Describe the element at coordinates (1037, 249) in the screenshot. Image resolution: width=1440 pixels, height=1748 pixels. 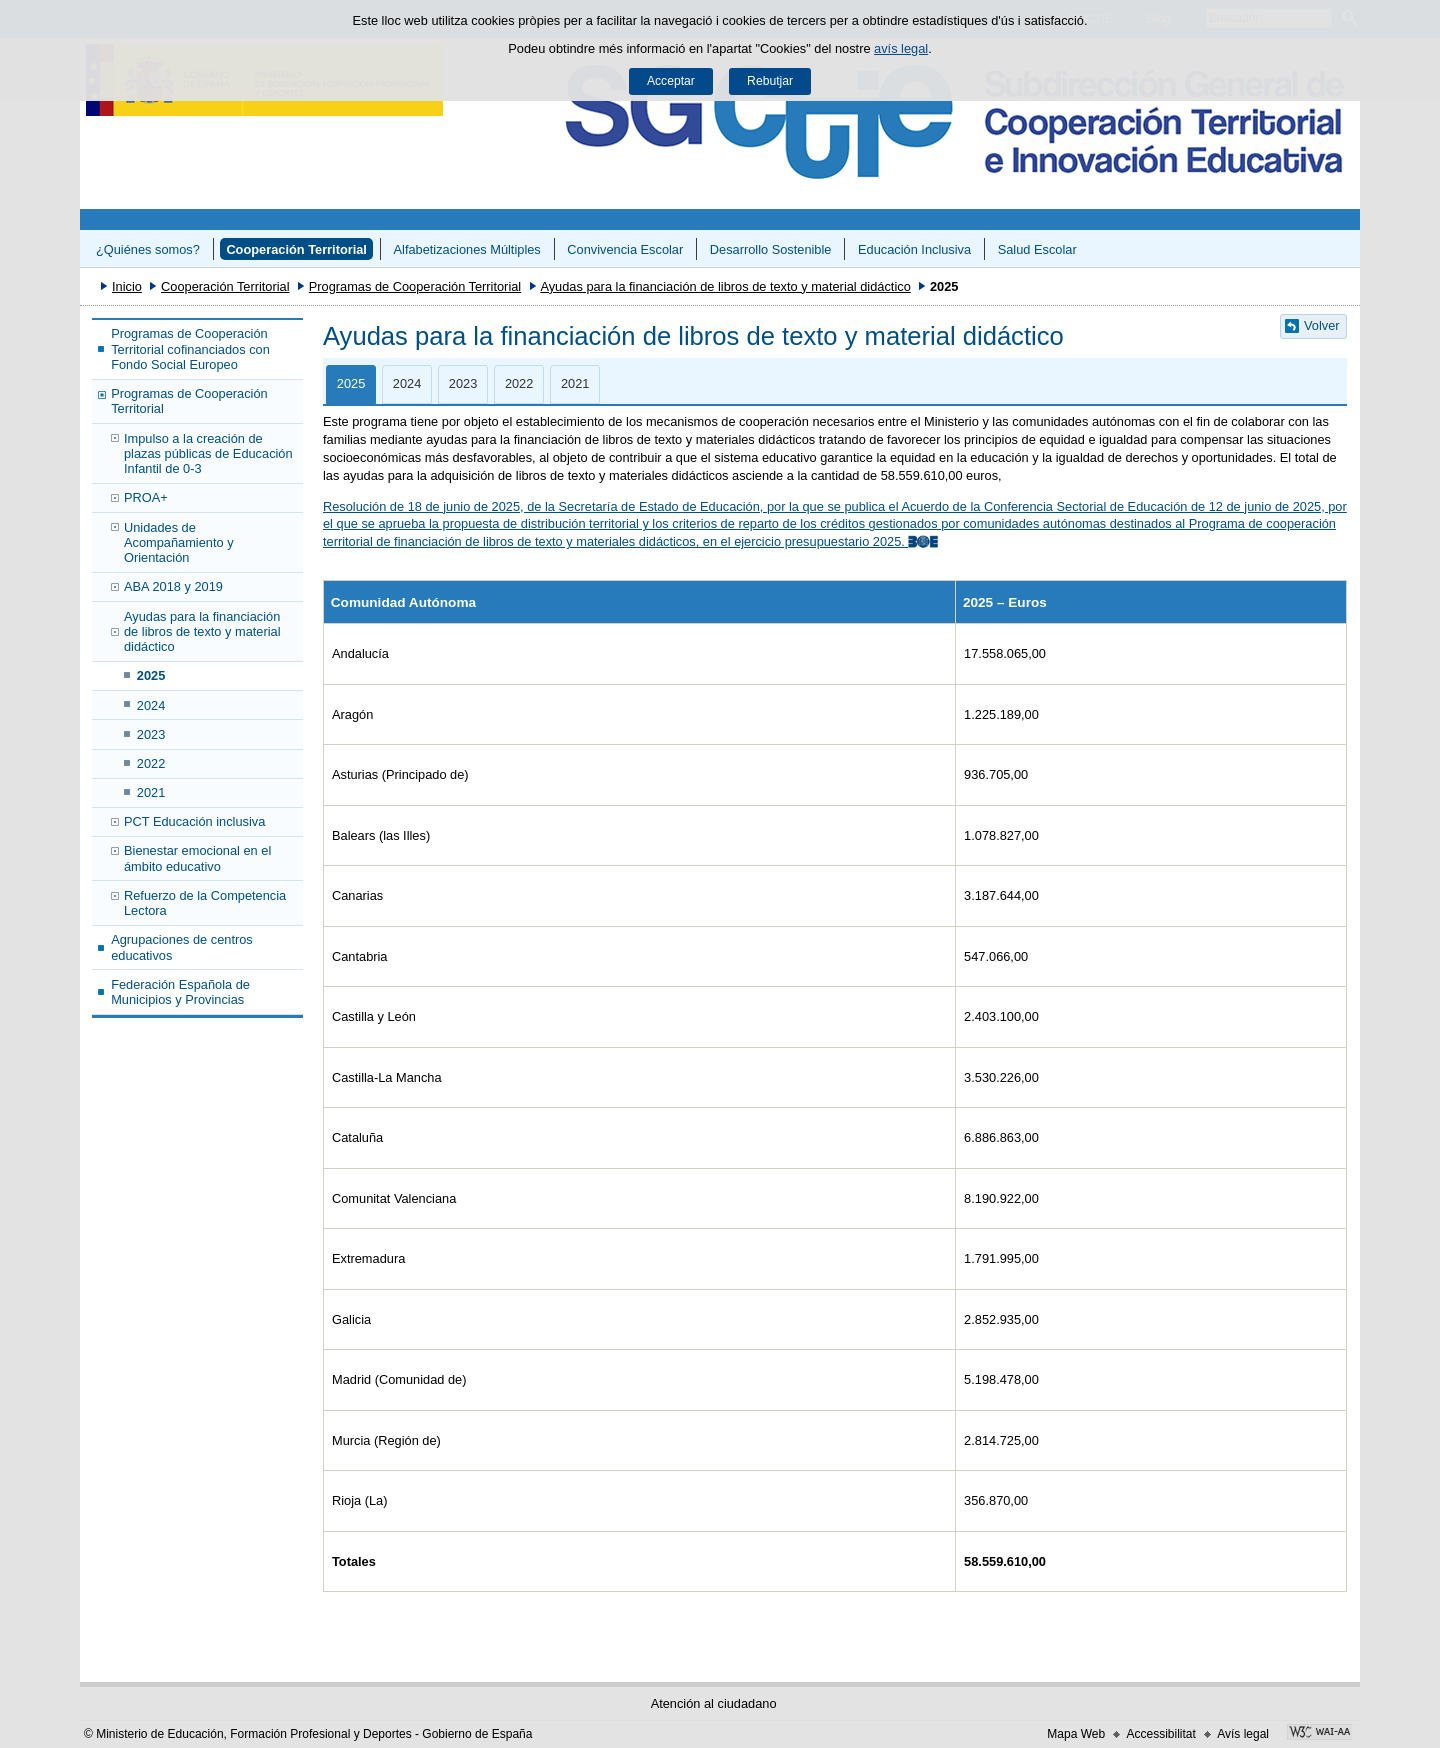
I see `Salud Escolar` at that location.